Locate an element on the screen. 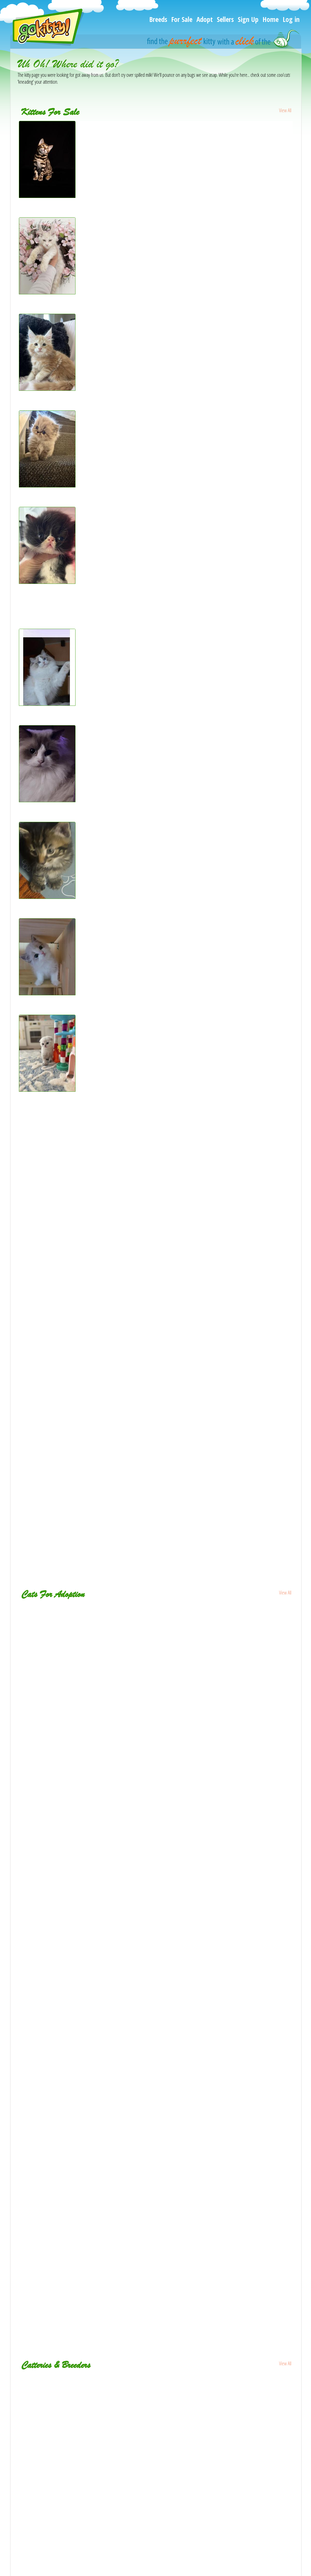 This screenshot has width=311, height=2576. [Corina - Cat Breeder - Mattawan, MI, US] is located at coordinates (55, 2521).